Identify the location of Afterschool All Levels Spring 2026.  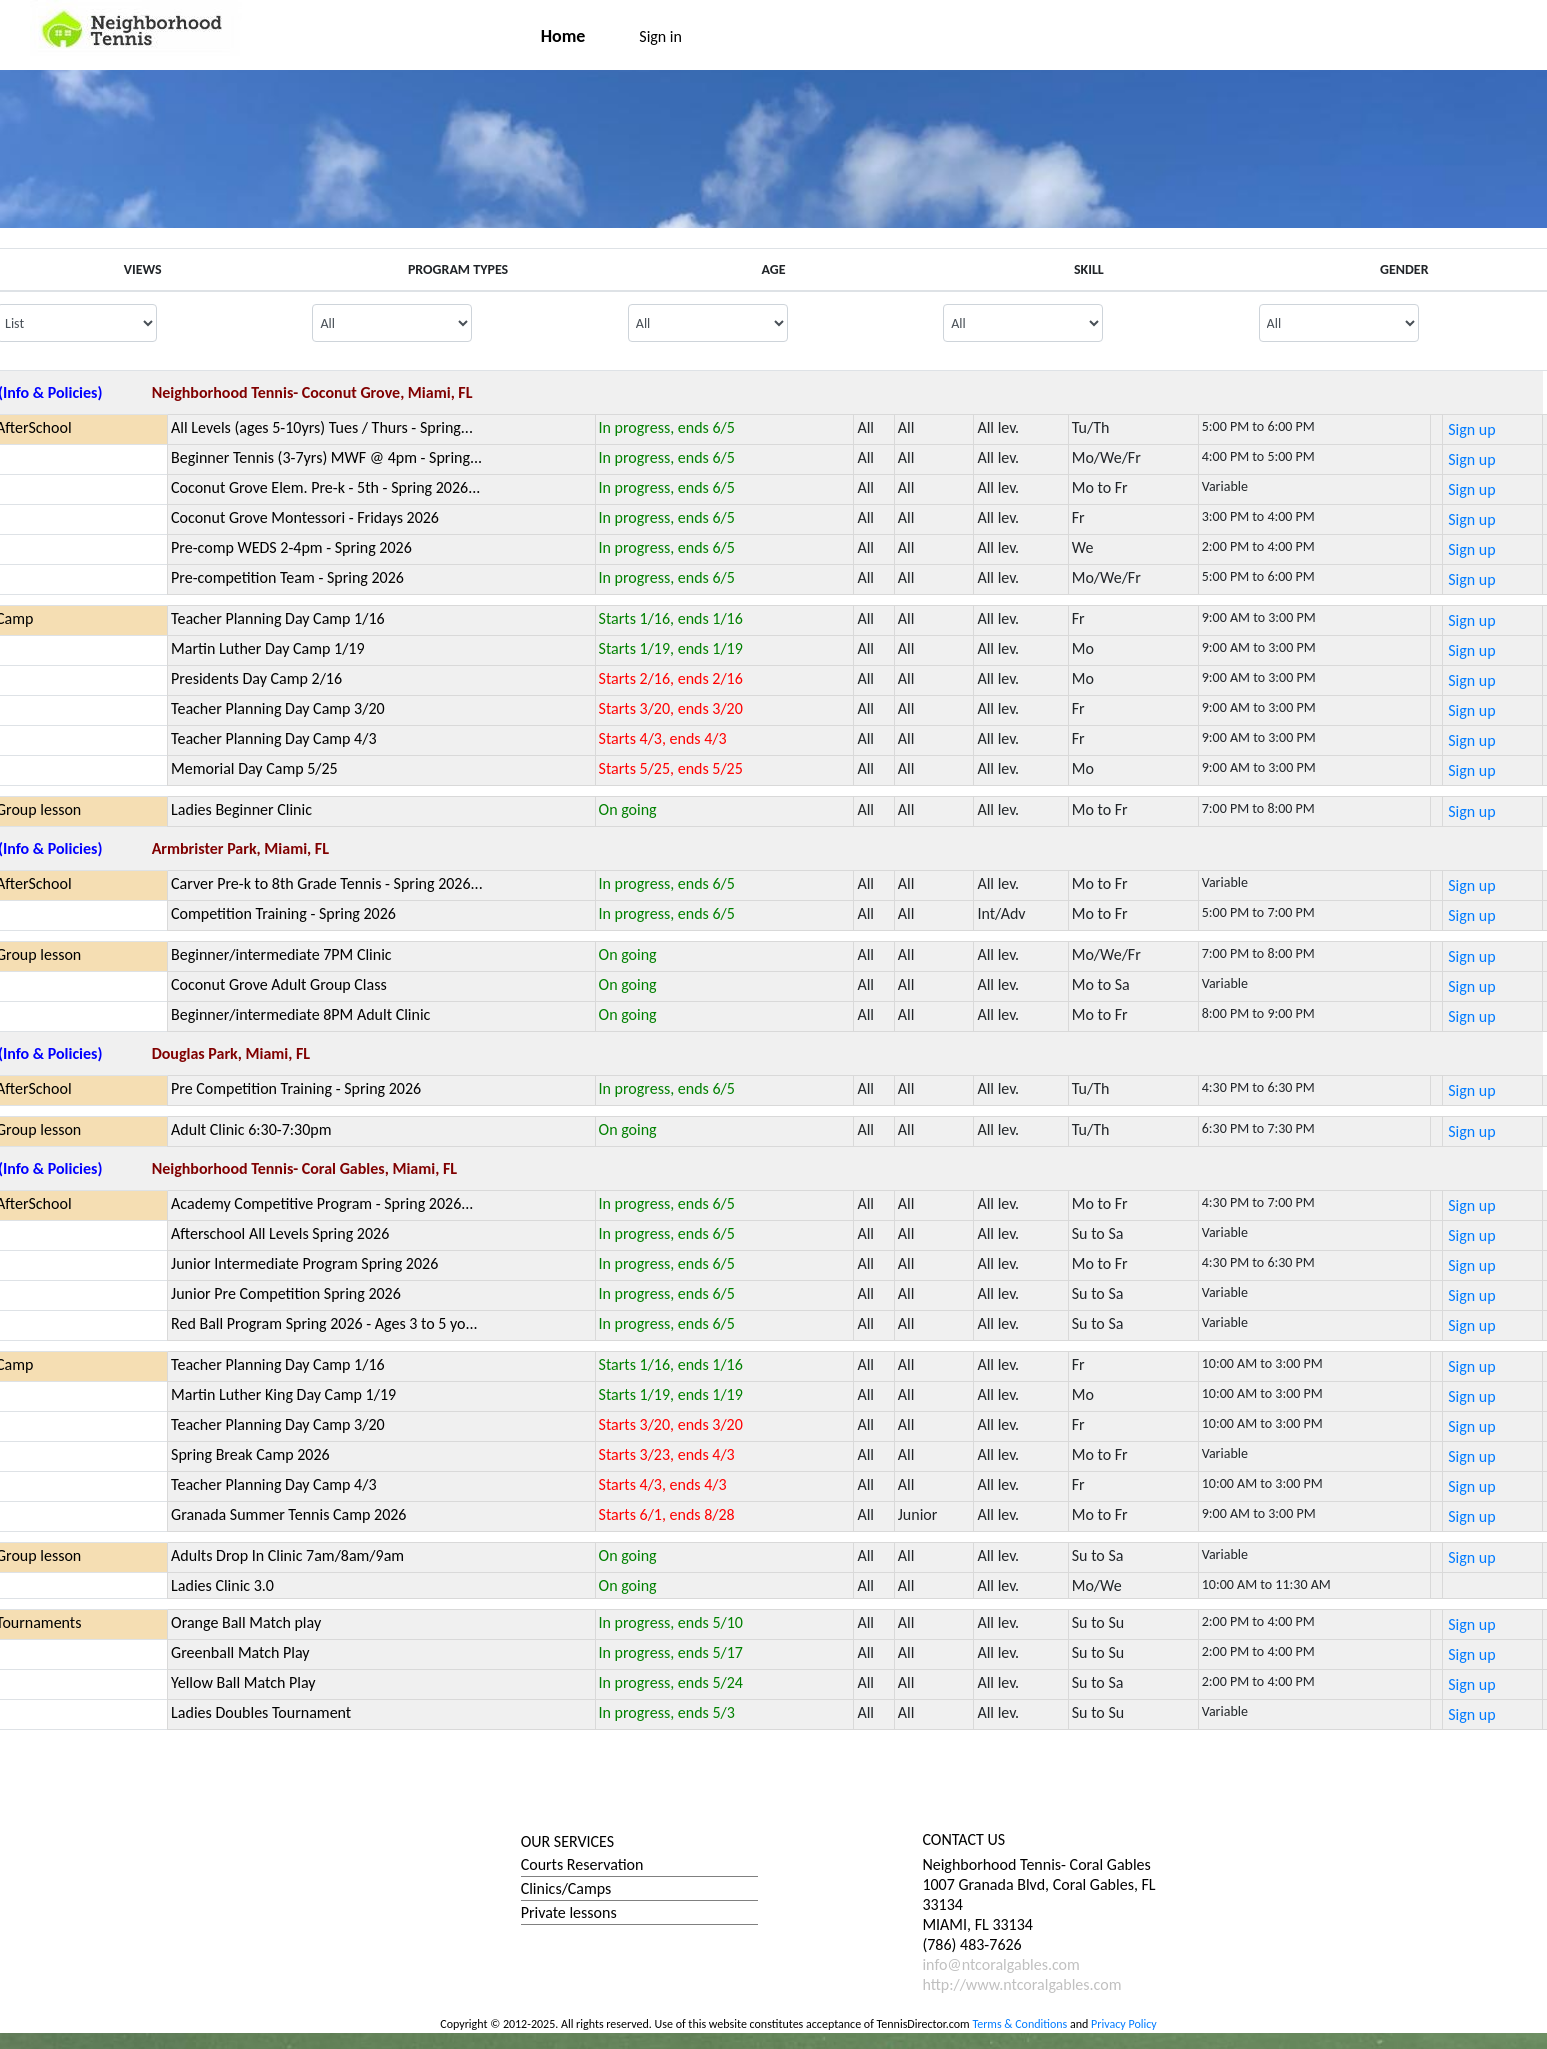
(280, 1233).